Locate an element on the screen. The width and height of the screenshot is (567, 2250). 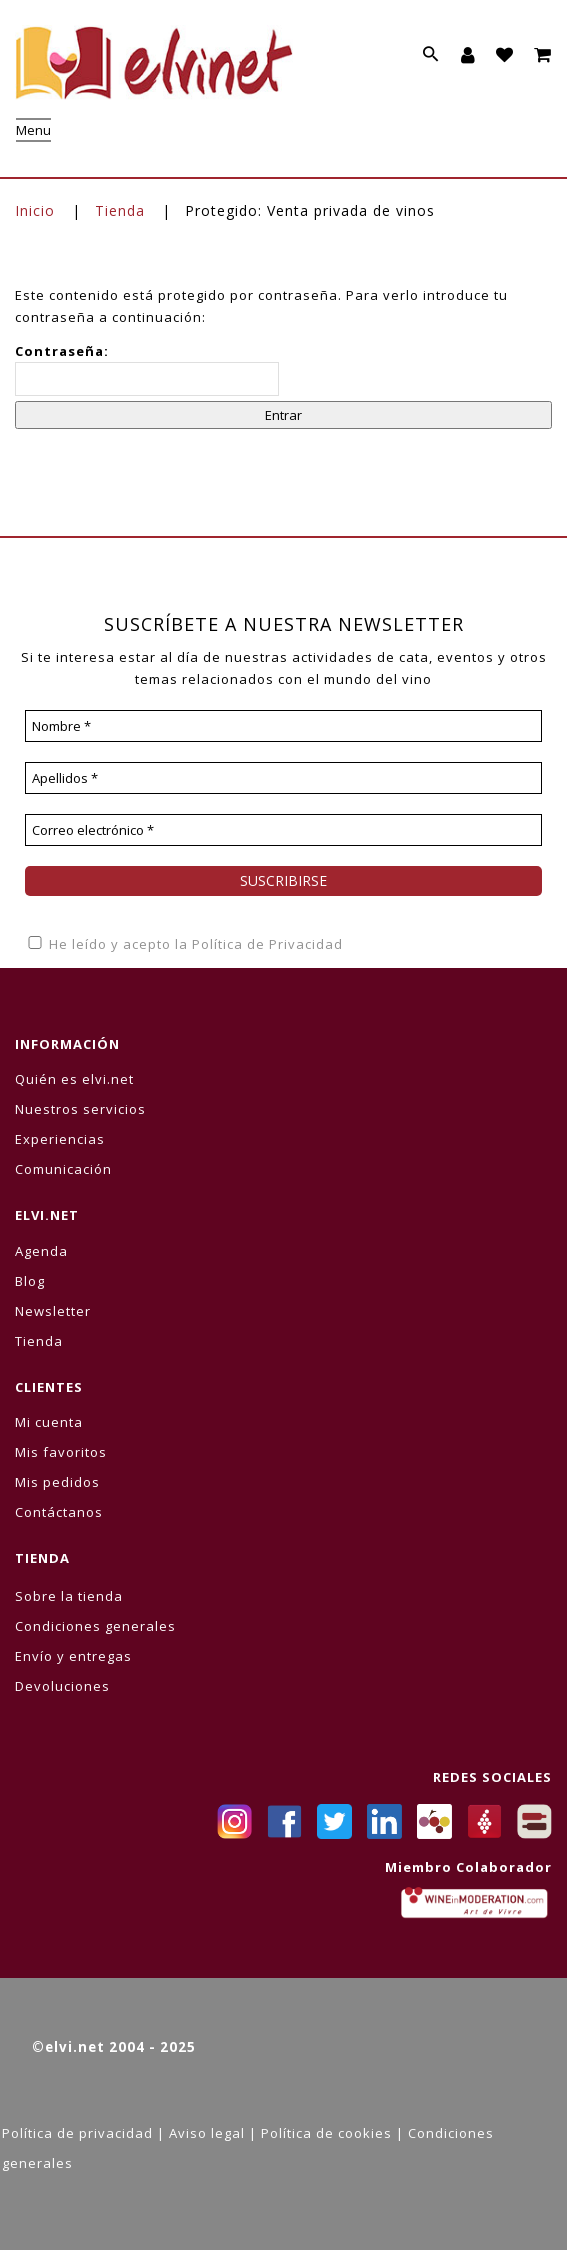
[Correo electrónico *] is located at coordinates (283, 830).